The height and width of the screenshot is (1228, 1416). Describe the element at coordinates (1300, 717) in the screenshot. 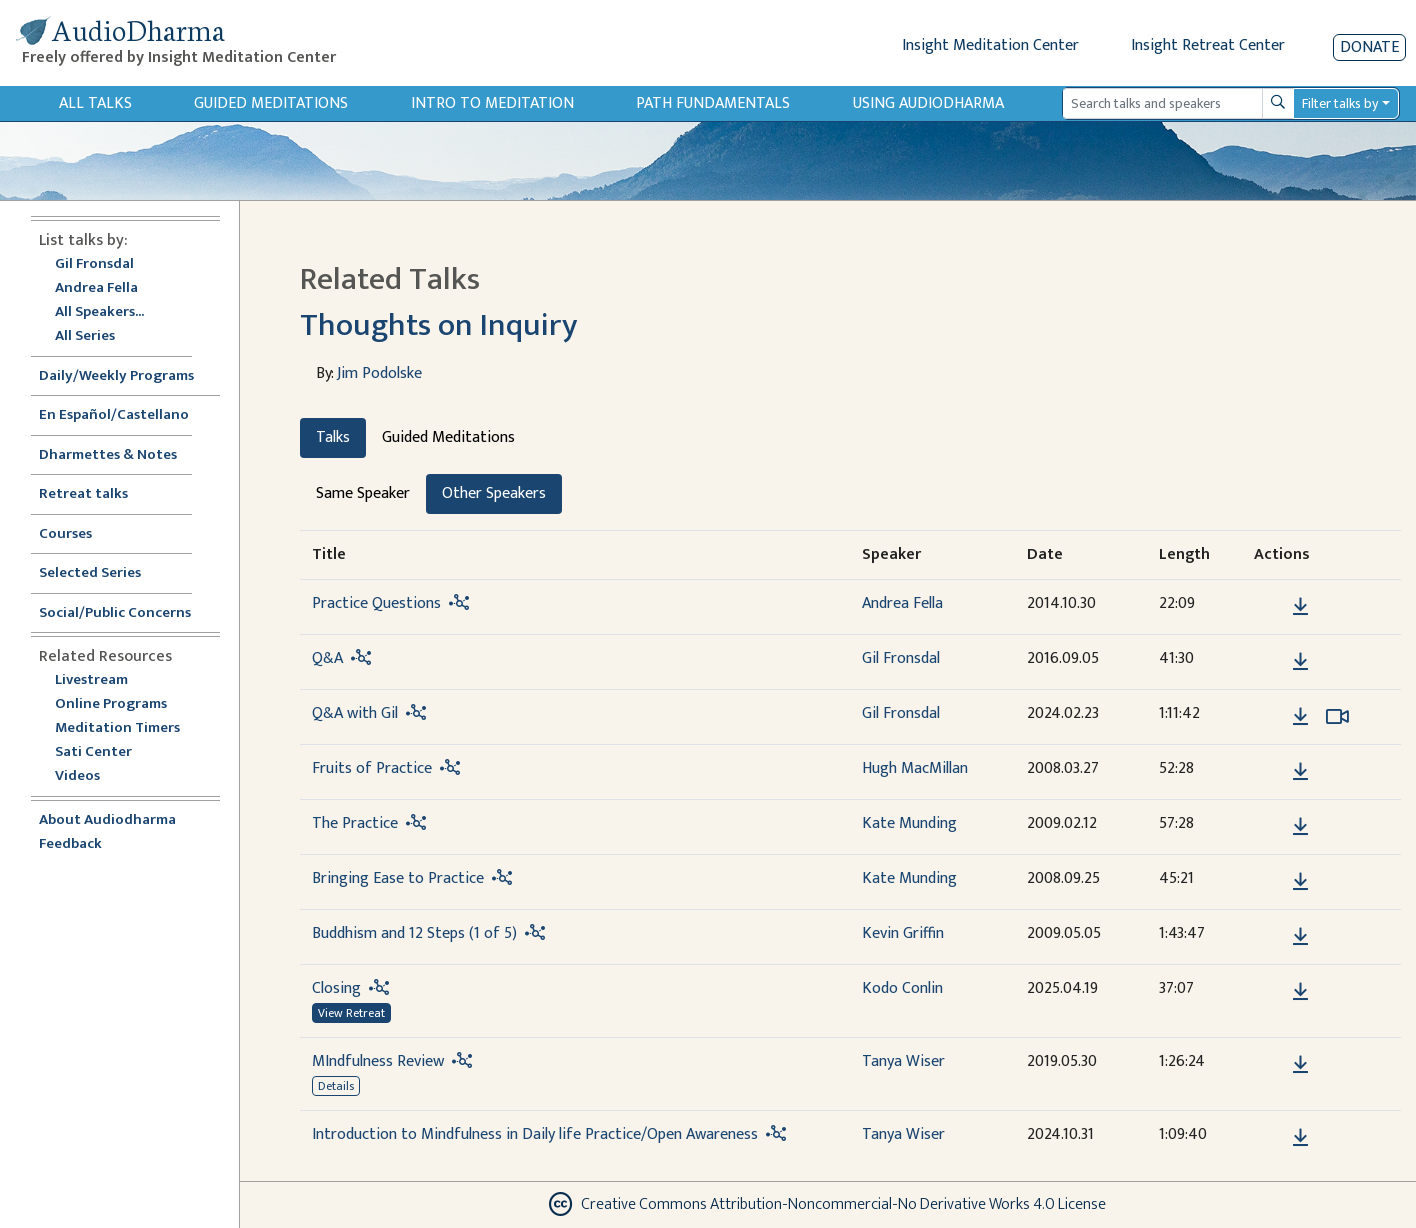

I see `[Download Q&A with Gil]` at that location.